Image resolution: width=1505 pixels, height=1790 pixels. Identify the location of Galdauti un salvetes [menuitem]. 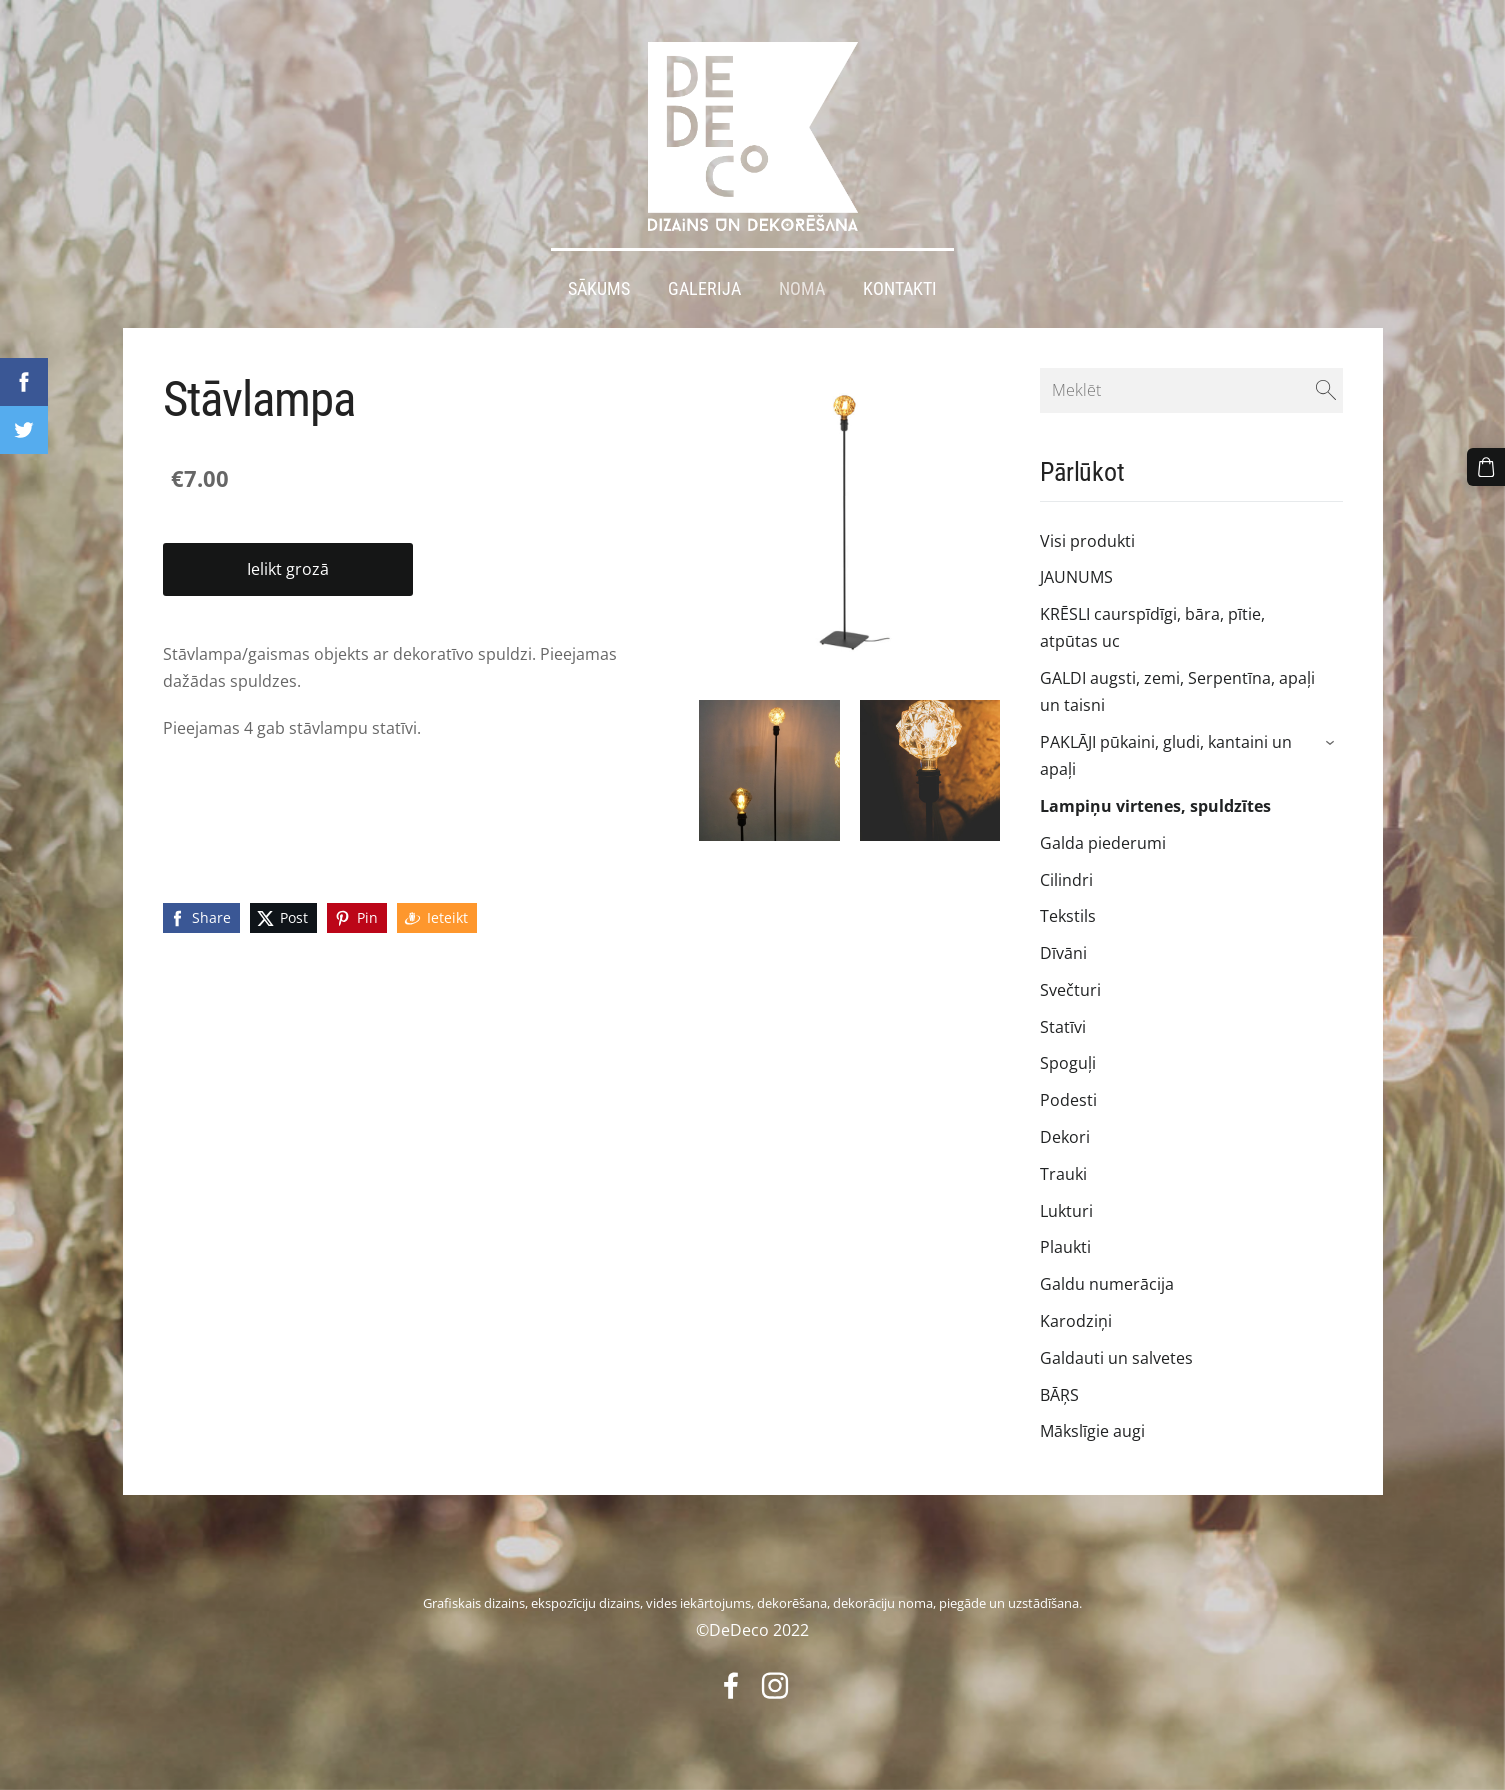
(1116, 1357).